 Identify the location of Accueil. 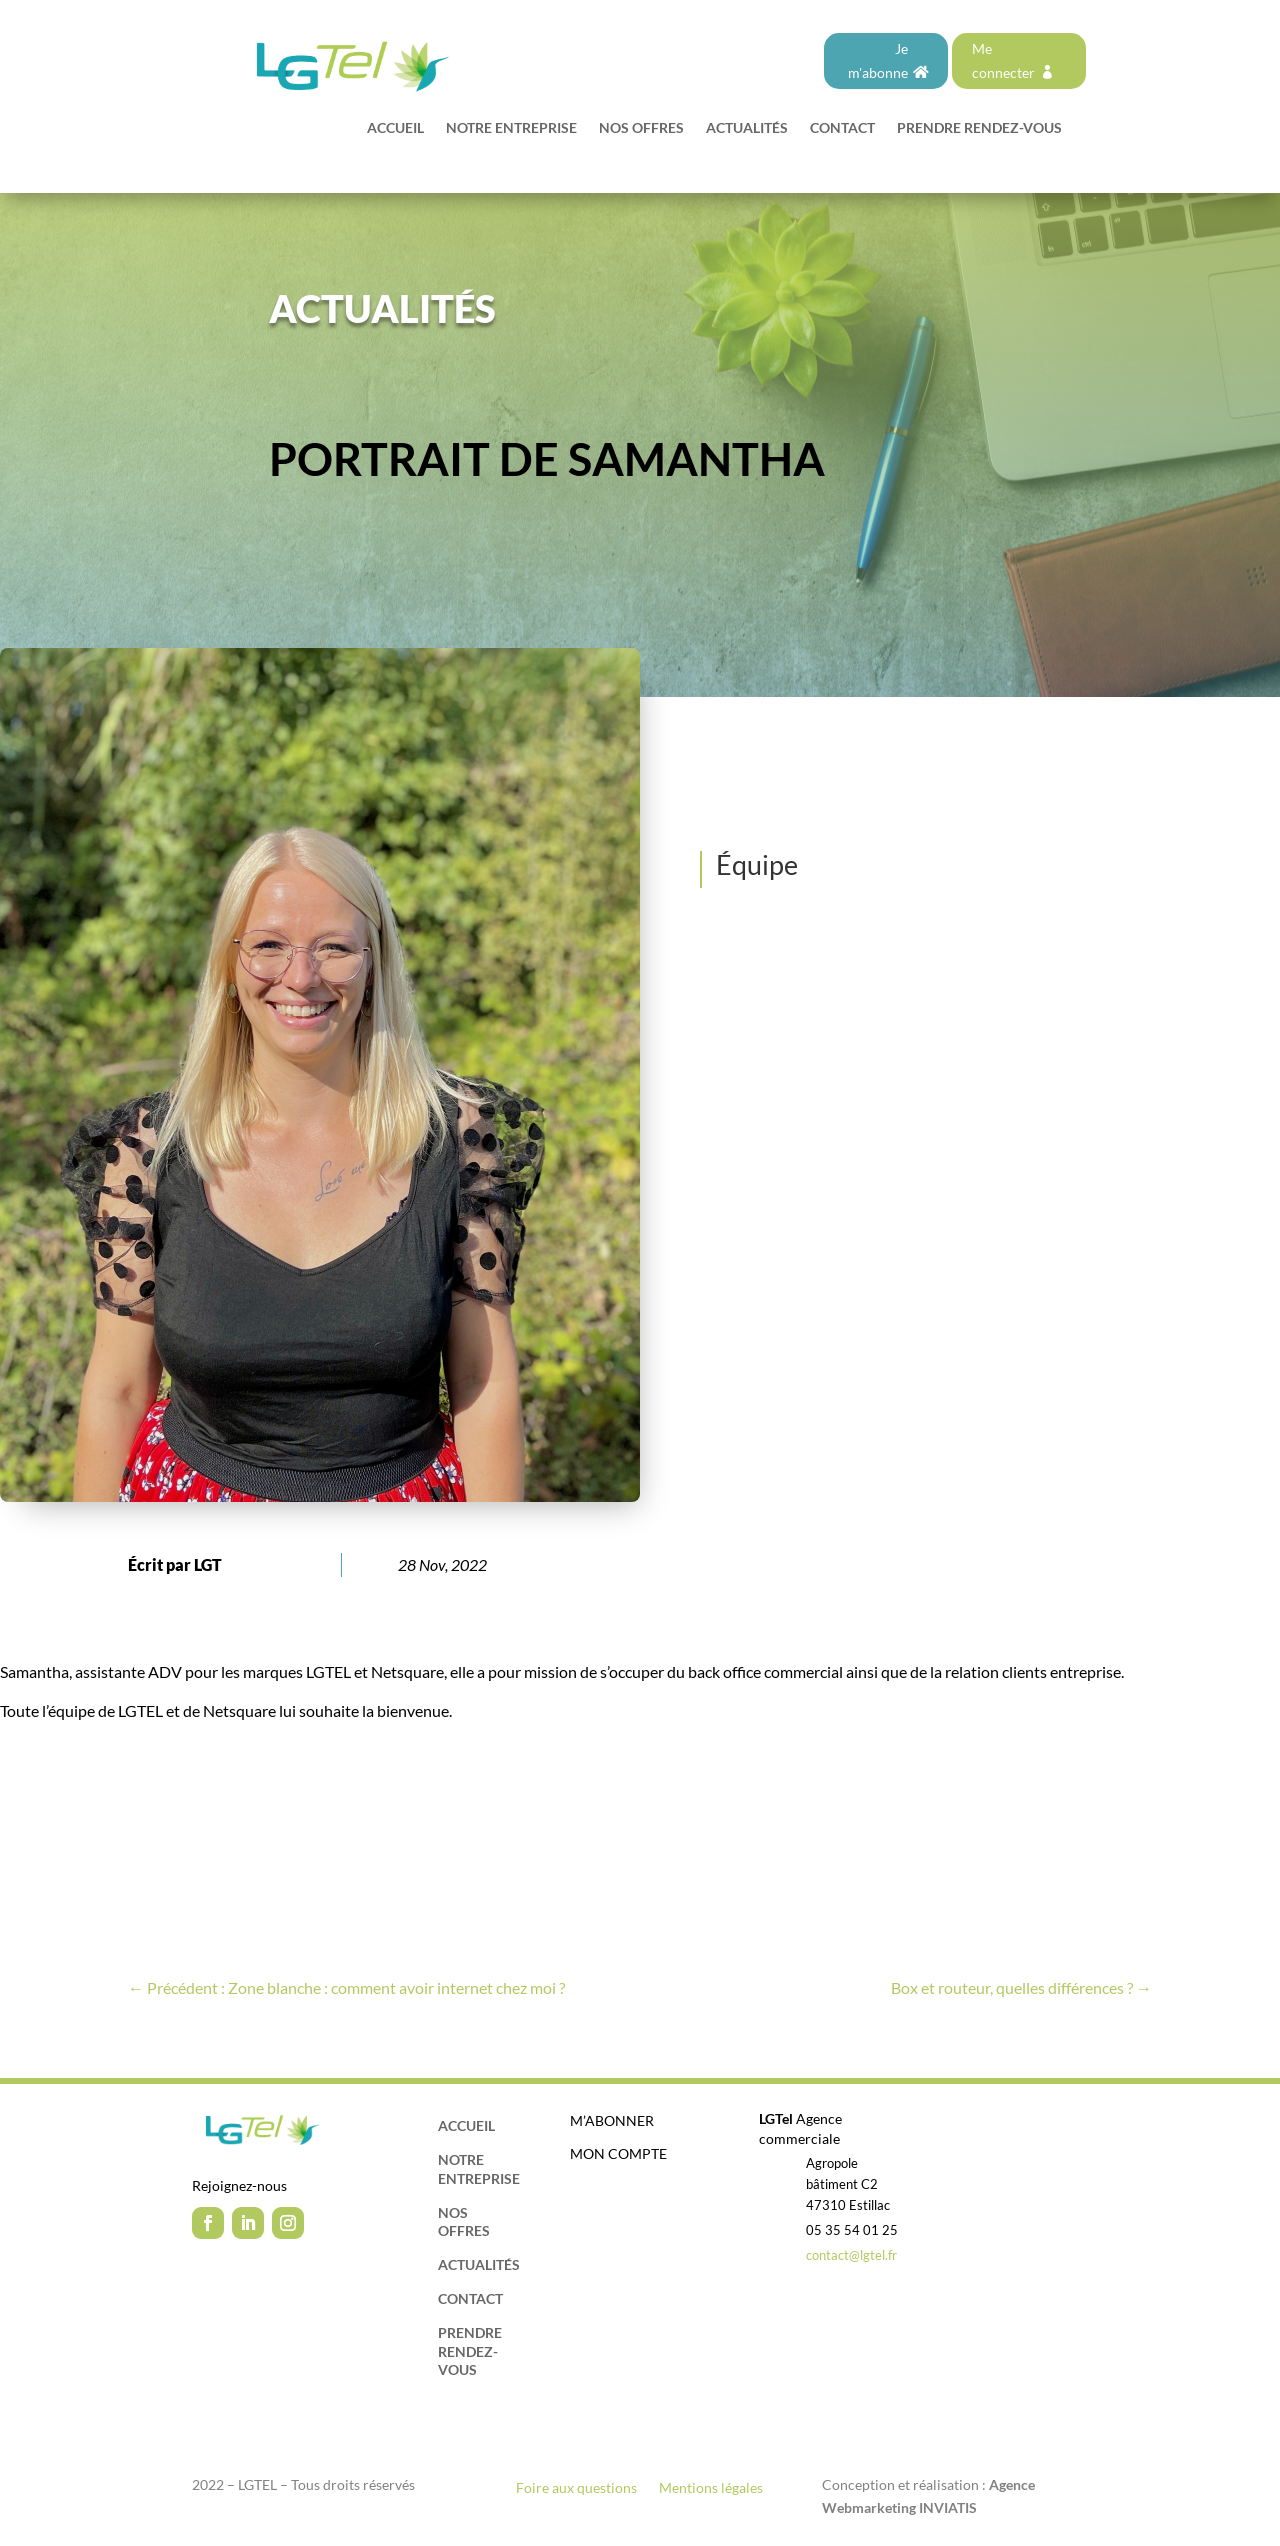
(395, 128).